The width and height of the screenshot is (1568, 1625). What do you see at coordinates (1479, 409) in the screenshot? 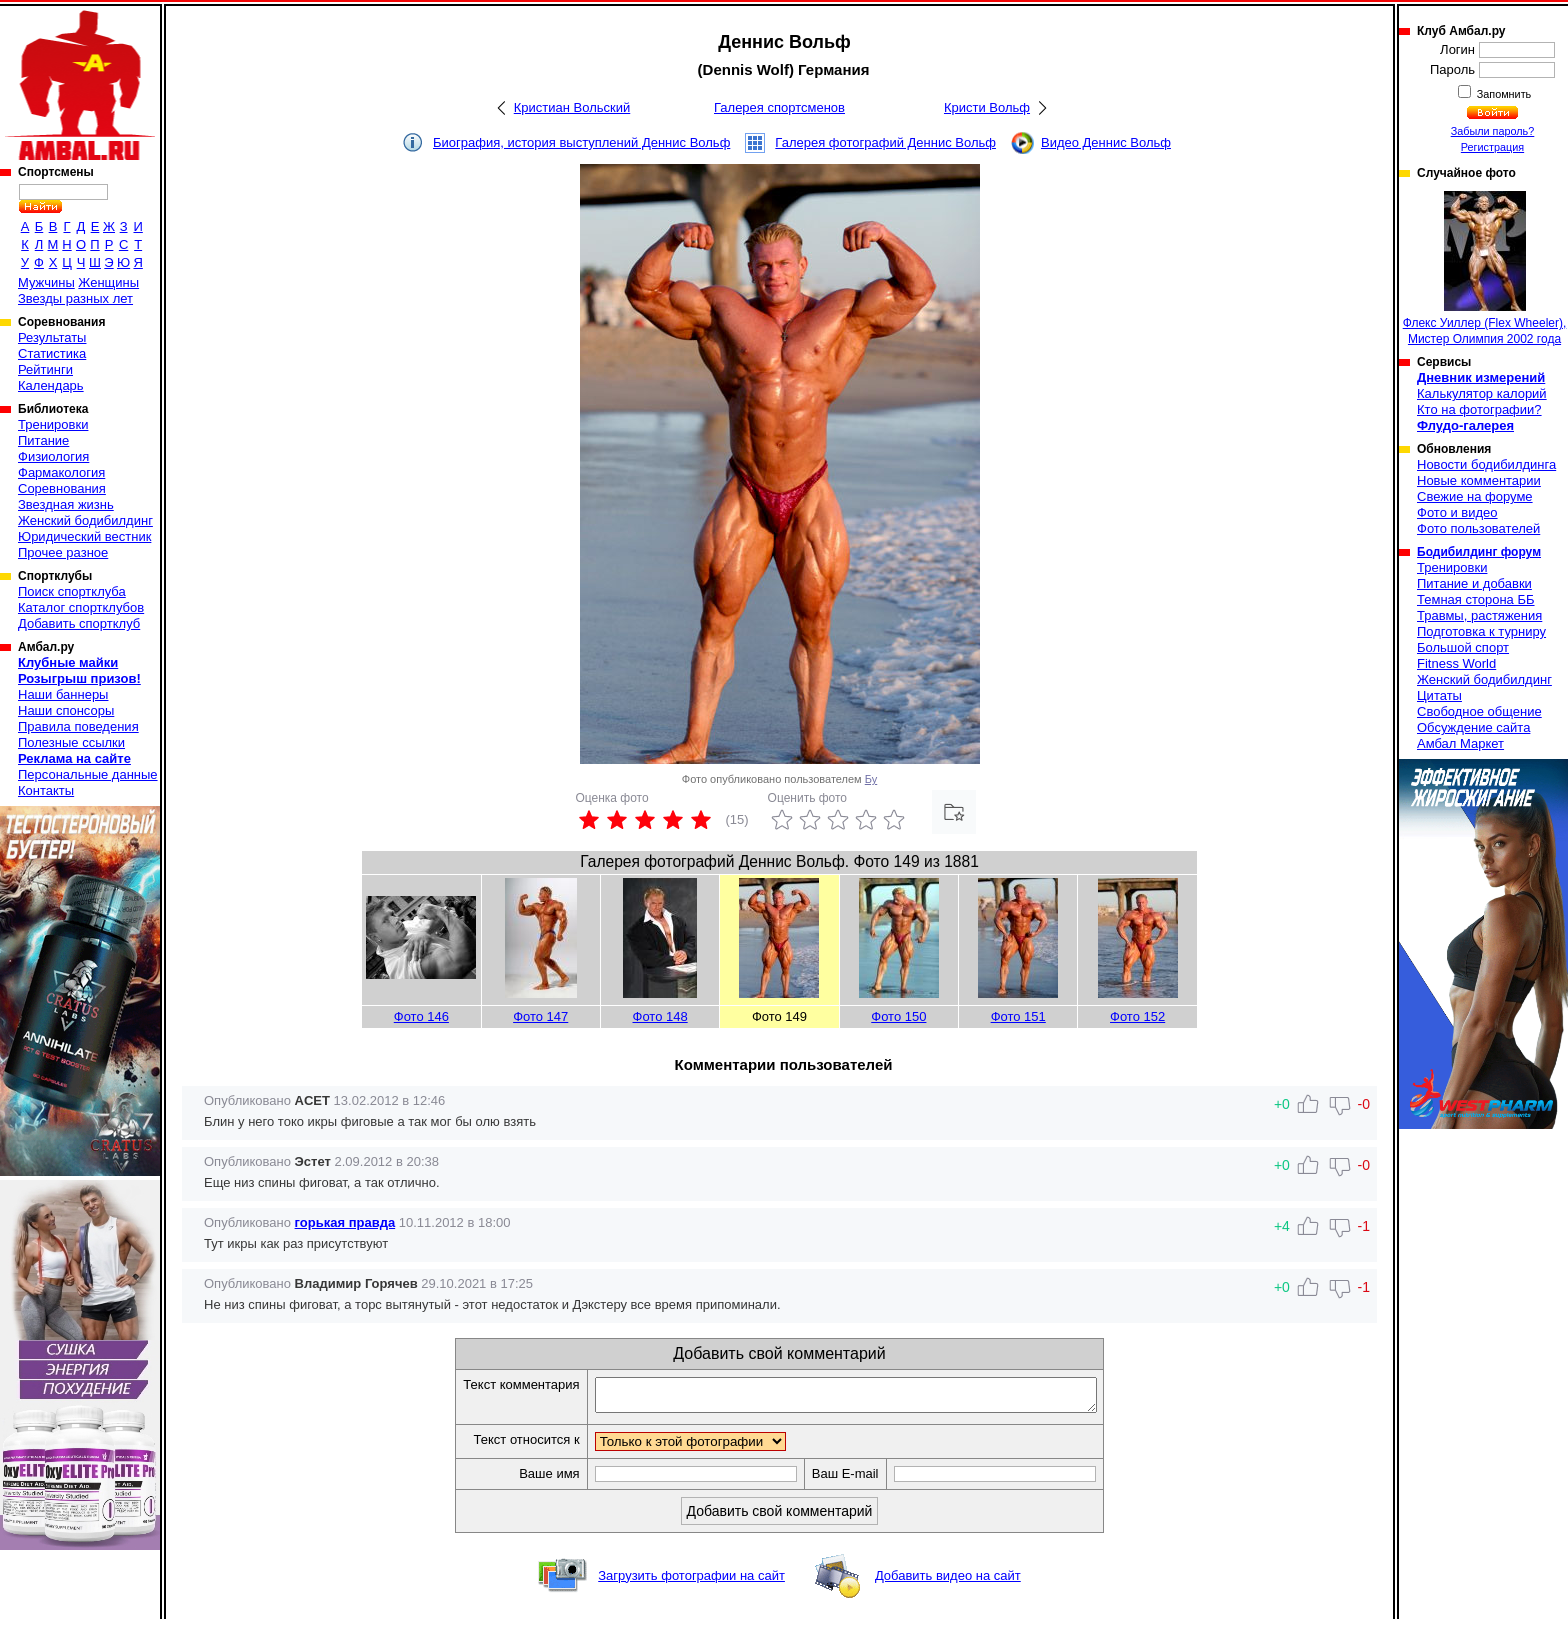
I see `Кто на фотографии?` at bounding box center [1479, 409].